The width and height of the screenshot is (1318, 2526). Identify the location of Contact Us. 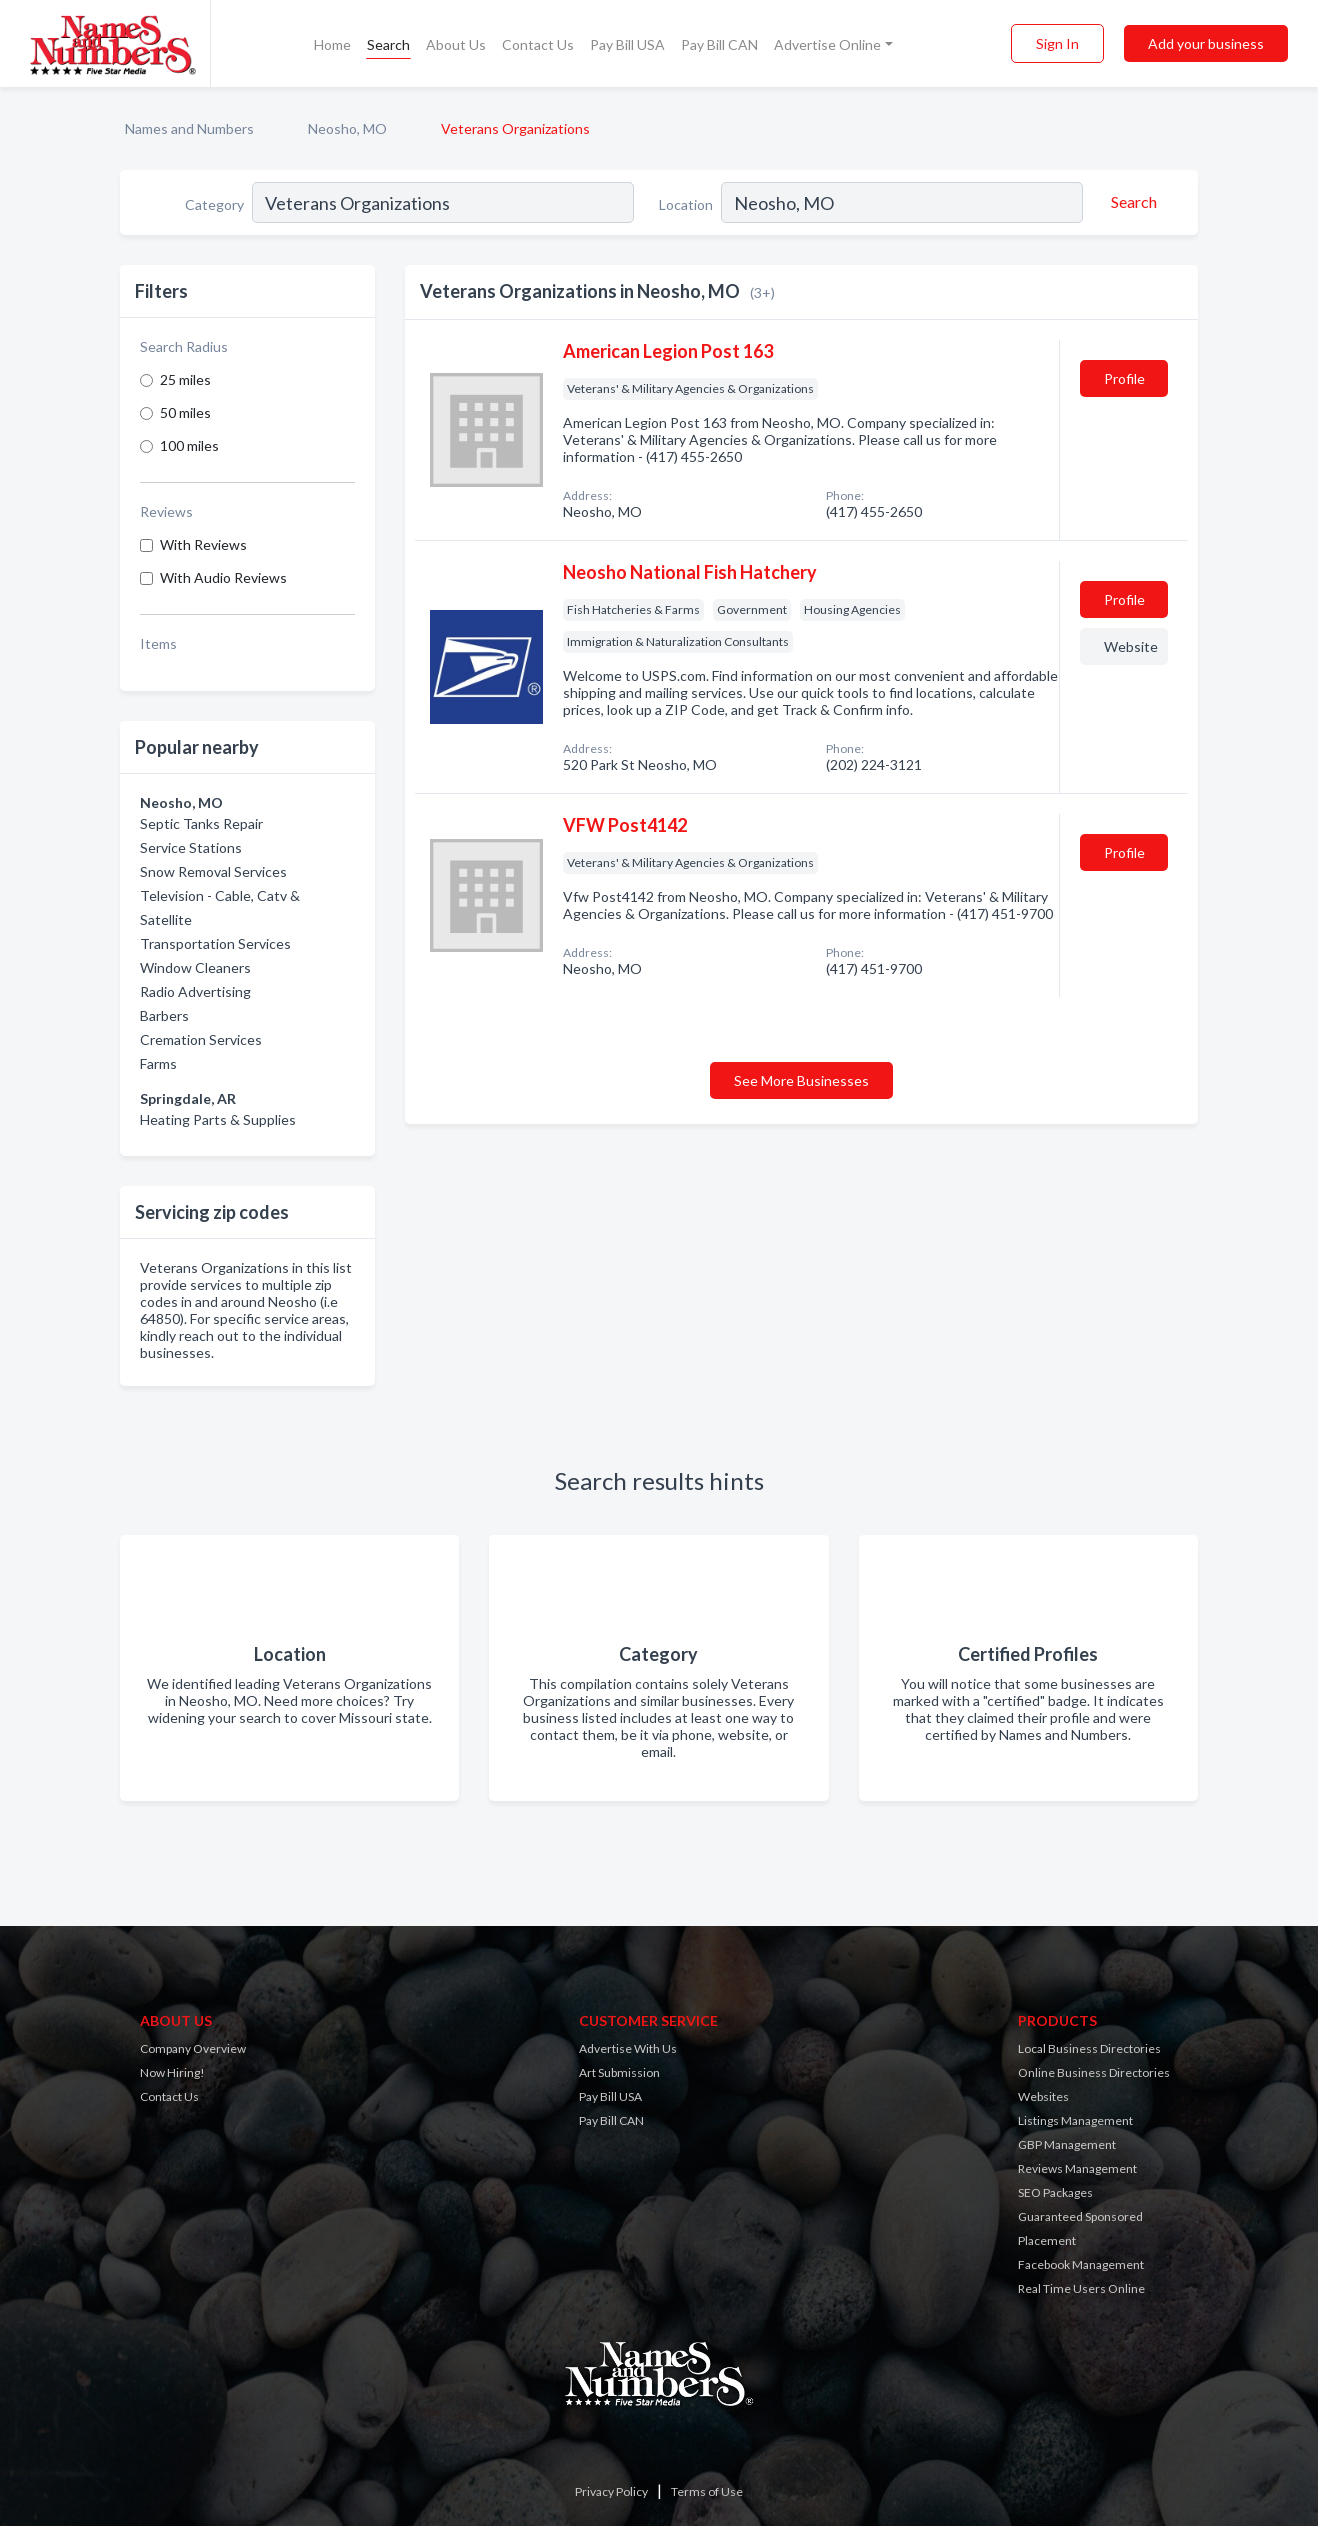
(538, 44).